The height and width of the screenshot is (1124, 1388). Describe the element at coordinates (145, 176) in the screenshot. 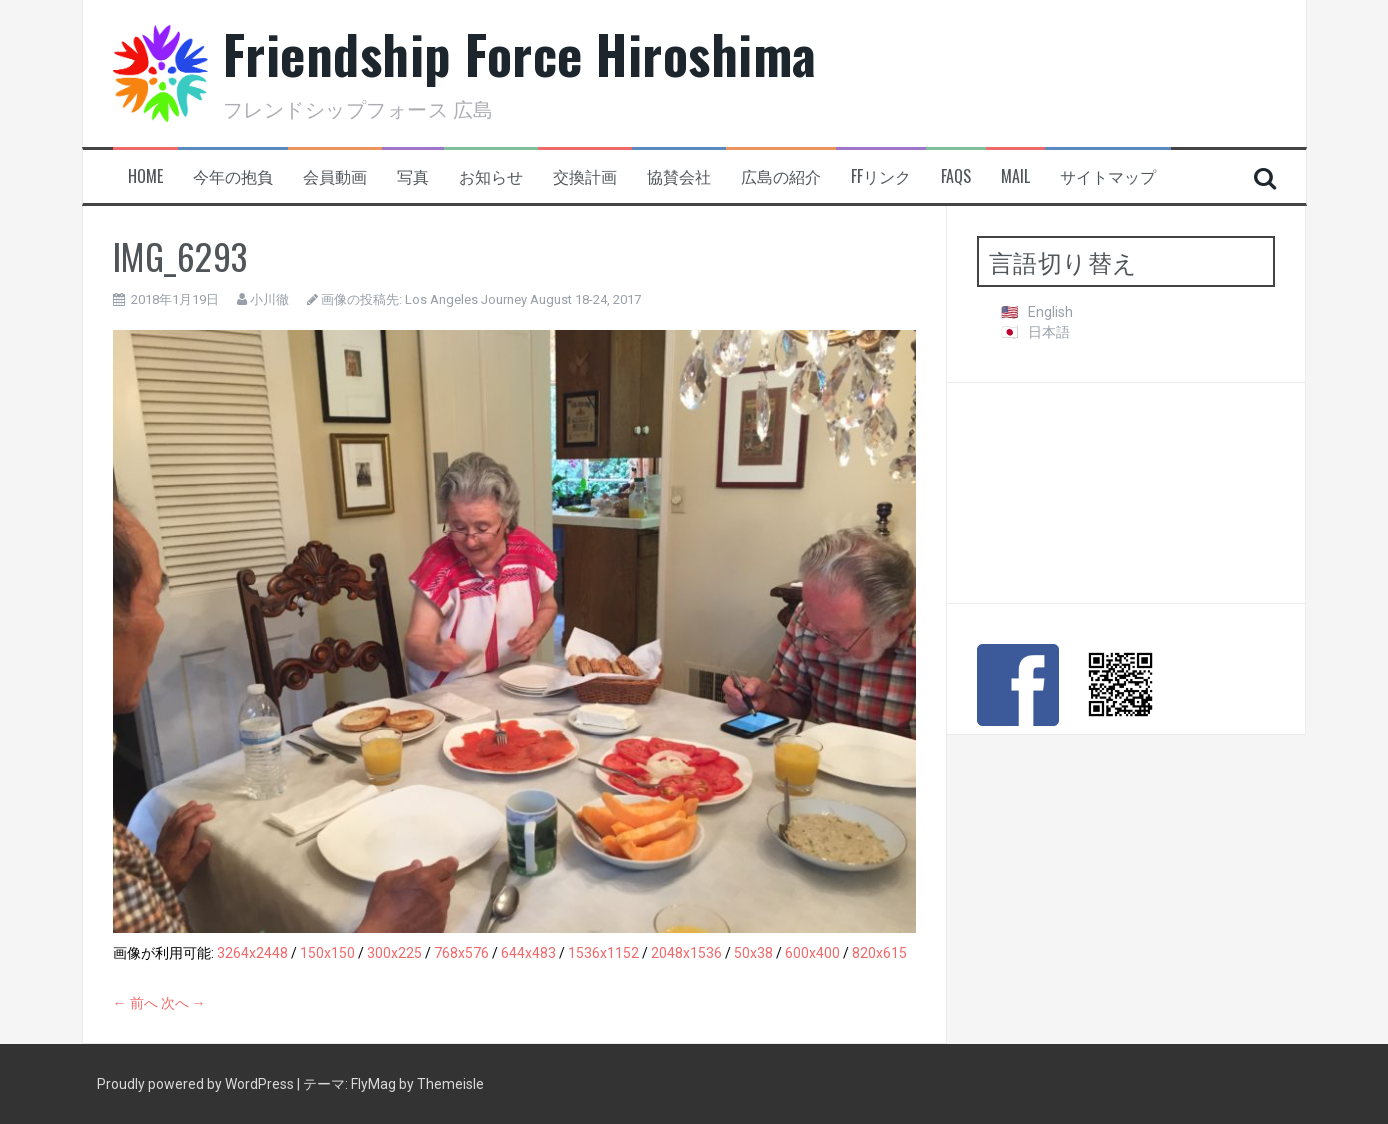

I see `HOME` at that location.